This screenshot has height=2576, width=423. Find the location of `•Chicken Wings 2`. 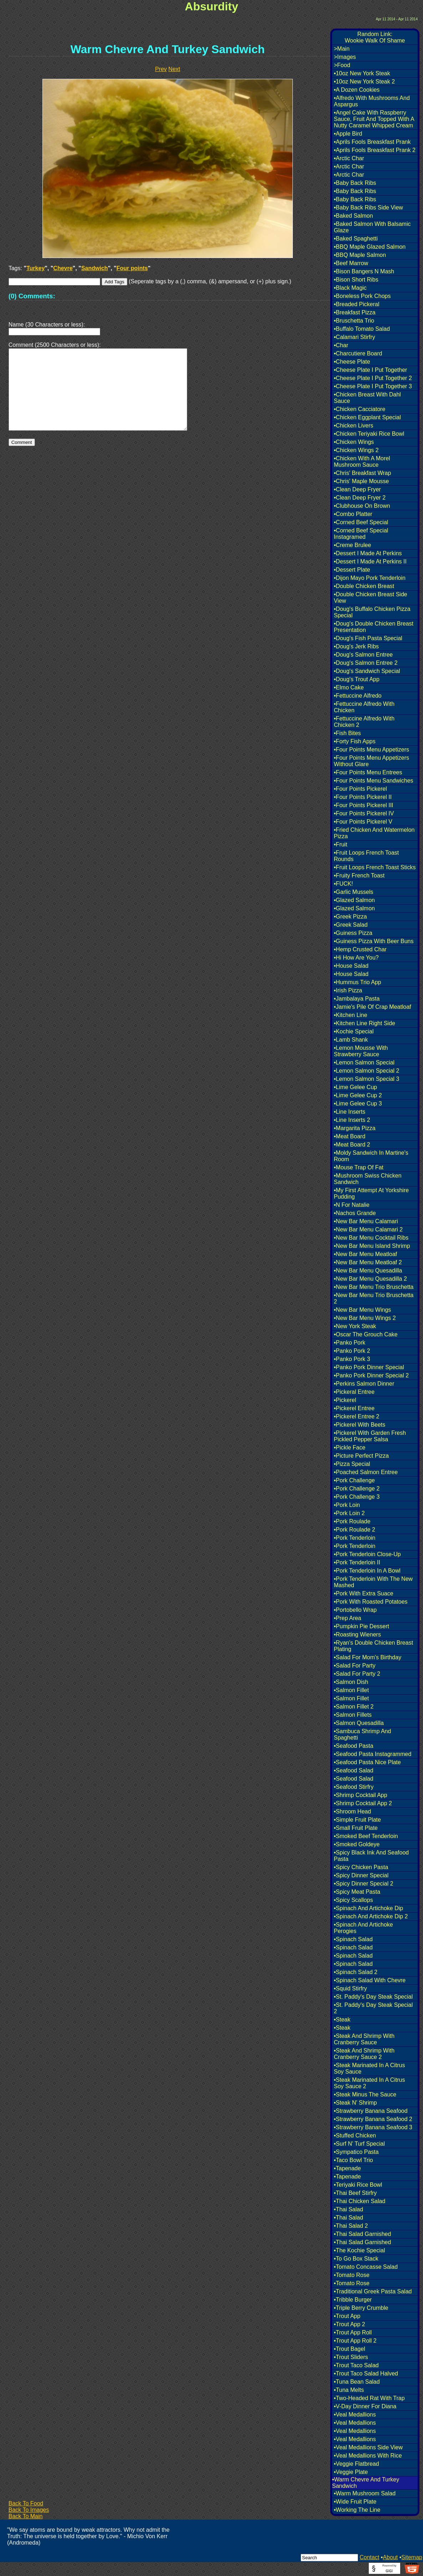

•Chicken Wings 2 is located at coordinates (356, 450).